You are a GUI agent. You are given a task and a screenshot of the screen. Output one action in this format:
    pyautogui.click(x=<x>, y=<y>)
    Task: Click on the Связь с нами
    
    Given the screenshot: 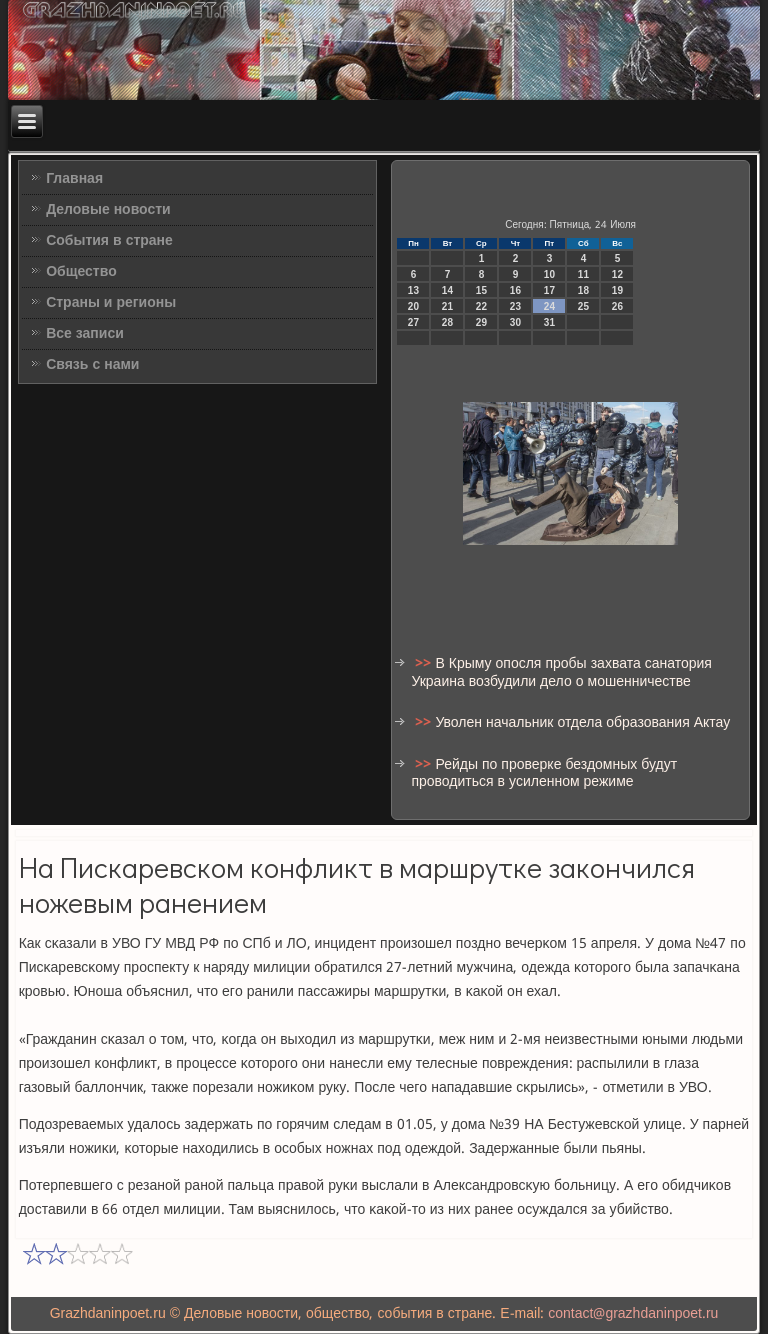 What is the action you would take?
    pyautogui.click(x=92, y=365)
    